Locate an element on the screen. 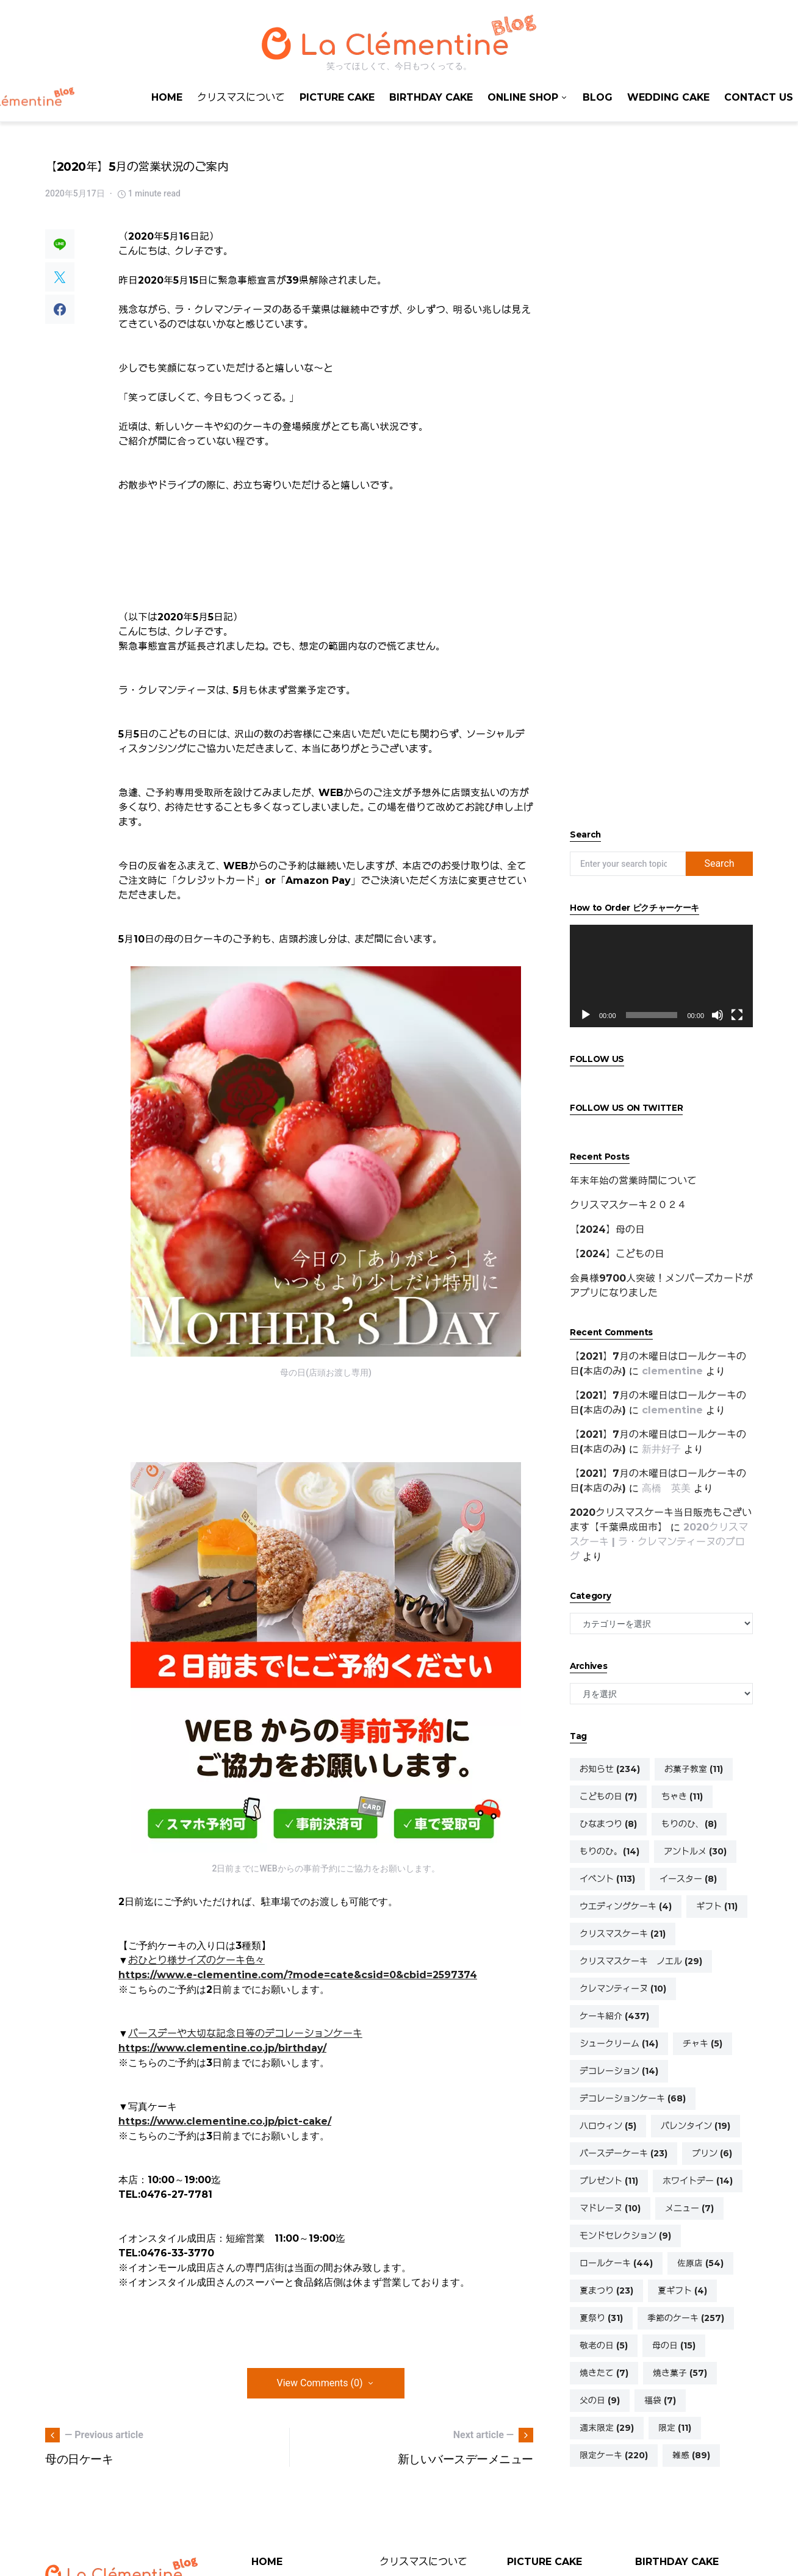  夏祭り [夏祭り (31個の項目)] is located at coordinates (601, 2317).